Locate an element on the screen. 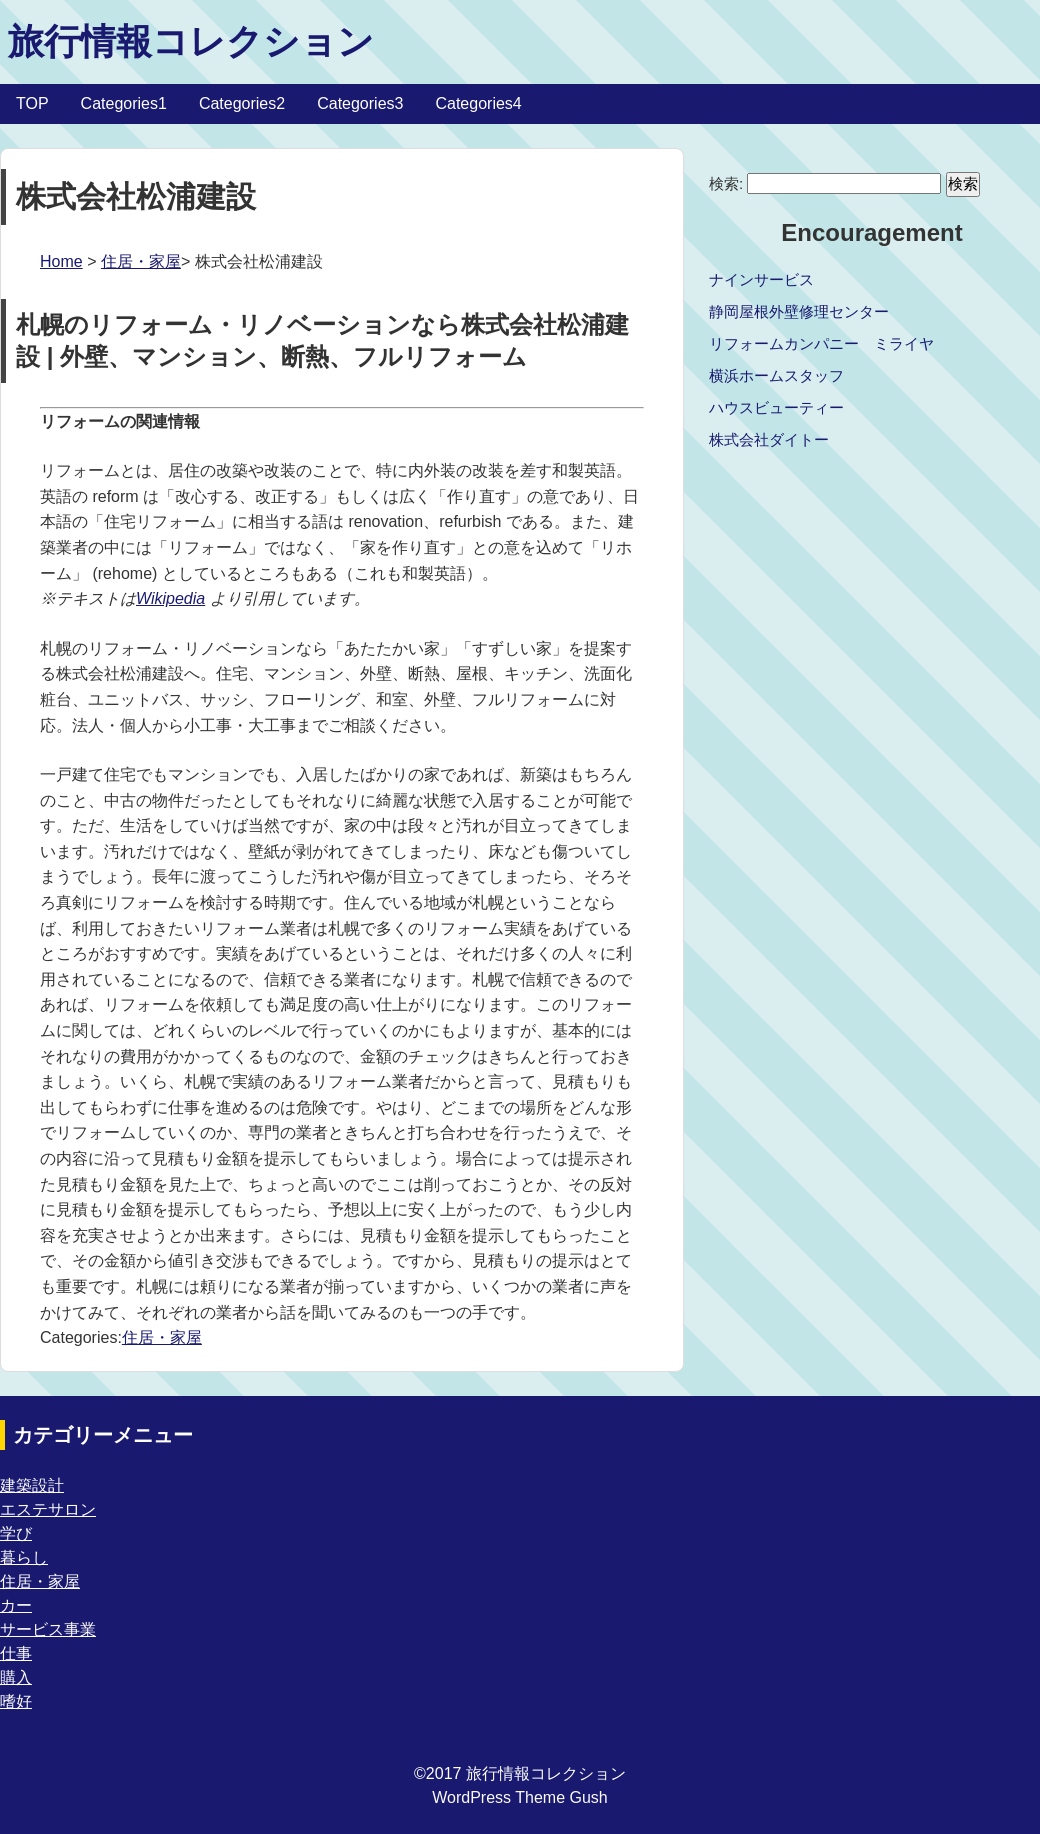 The image size is (1040, 1834). Categories3 is located at coordinates (360, 103).